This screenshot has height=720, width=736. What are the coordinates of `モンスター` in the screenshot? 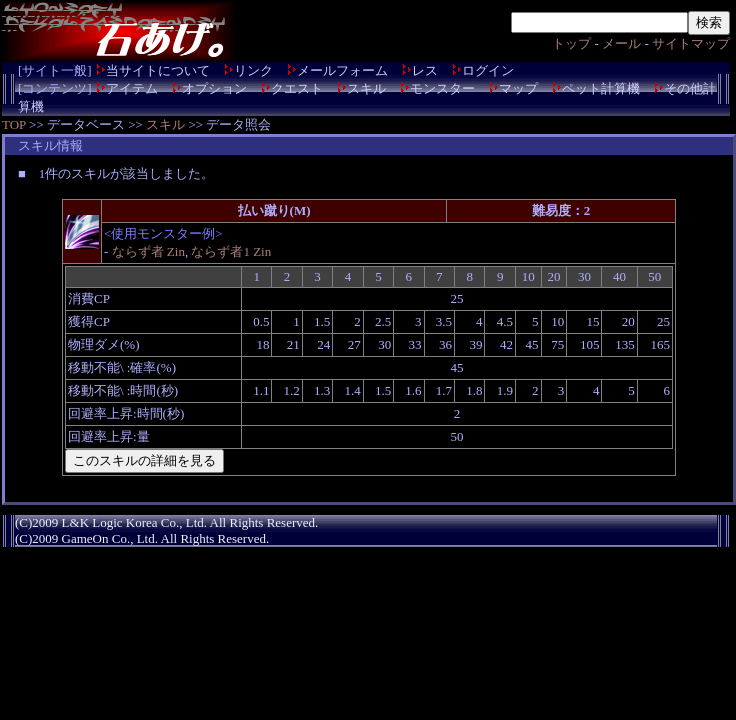 It's located at (442, 88).